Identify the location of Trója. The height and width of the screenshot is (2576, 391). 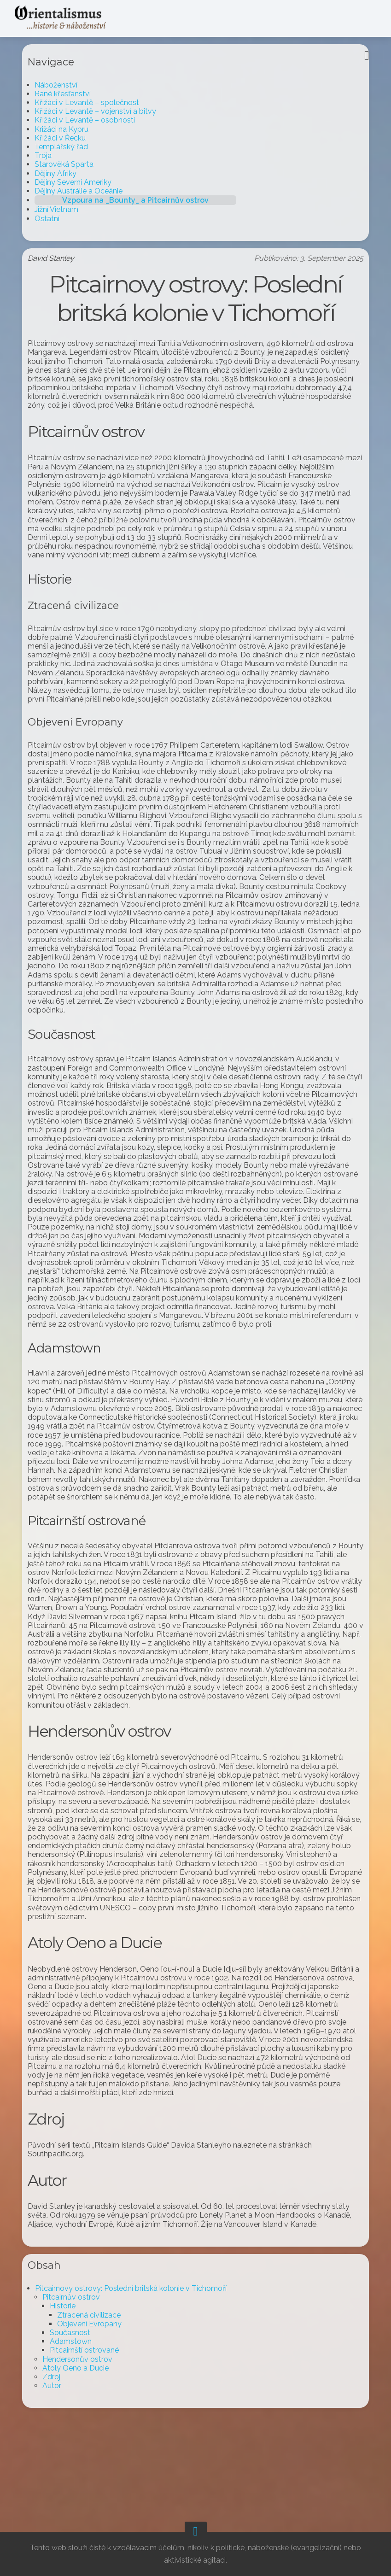
(50, 155).